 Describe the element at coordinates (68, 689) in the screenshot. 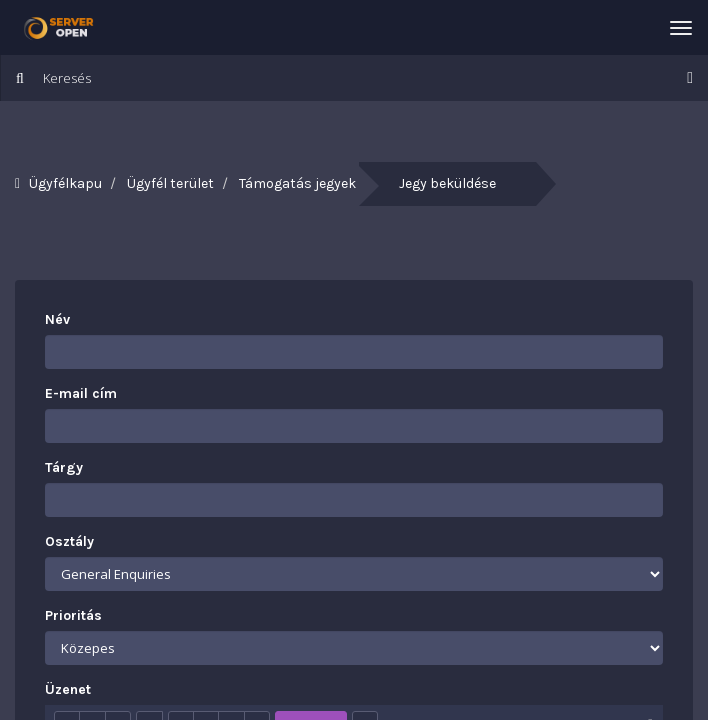

I see `Üzenet` at that location.